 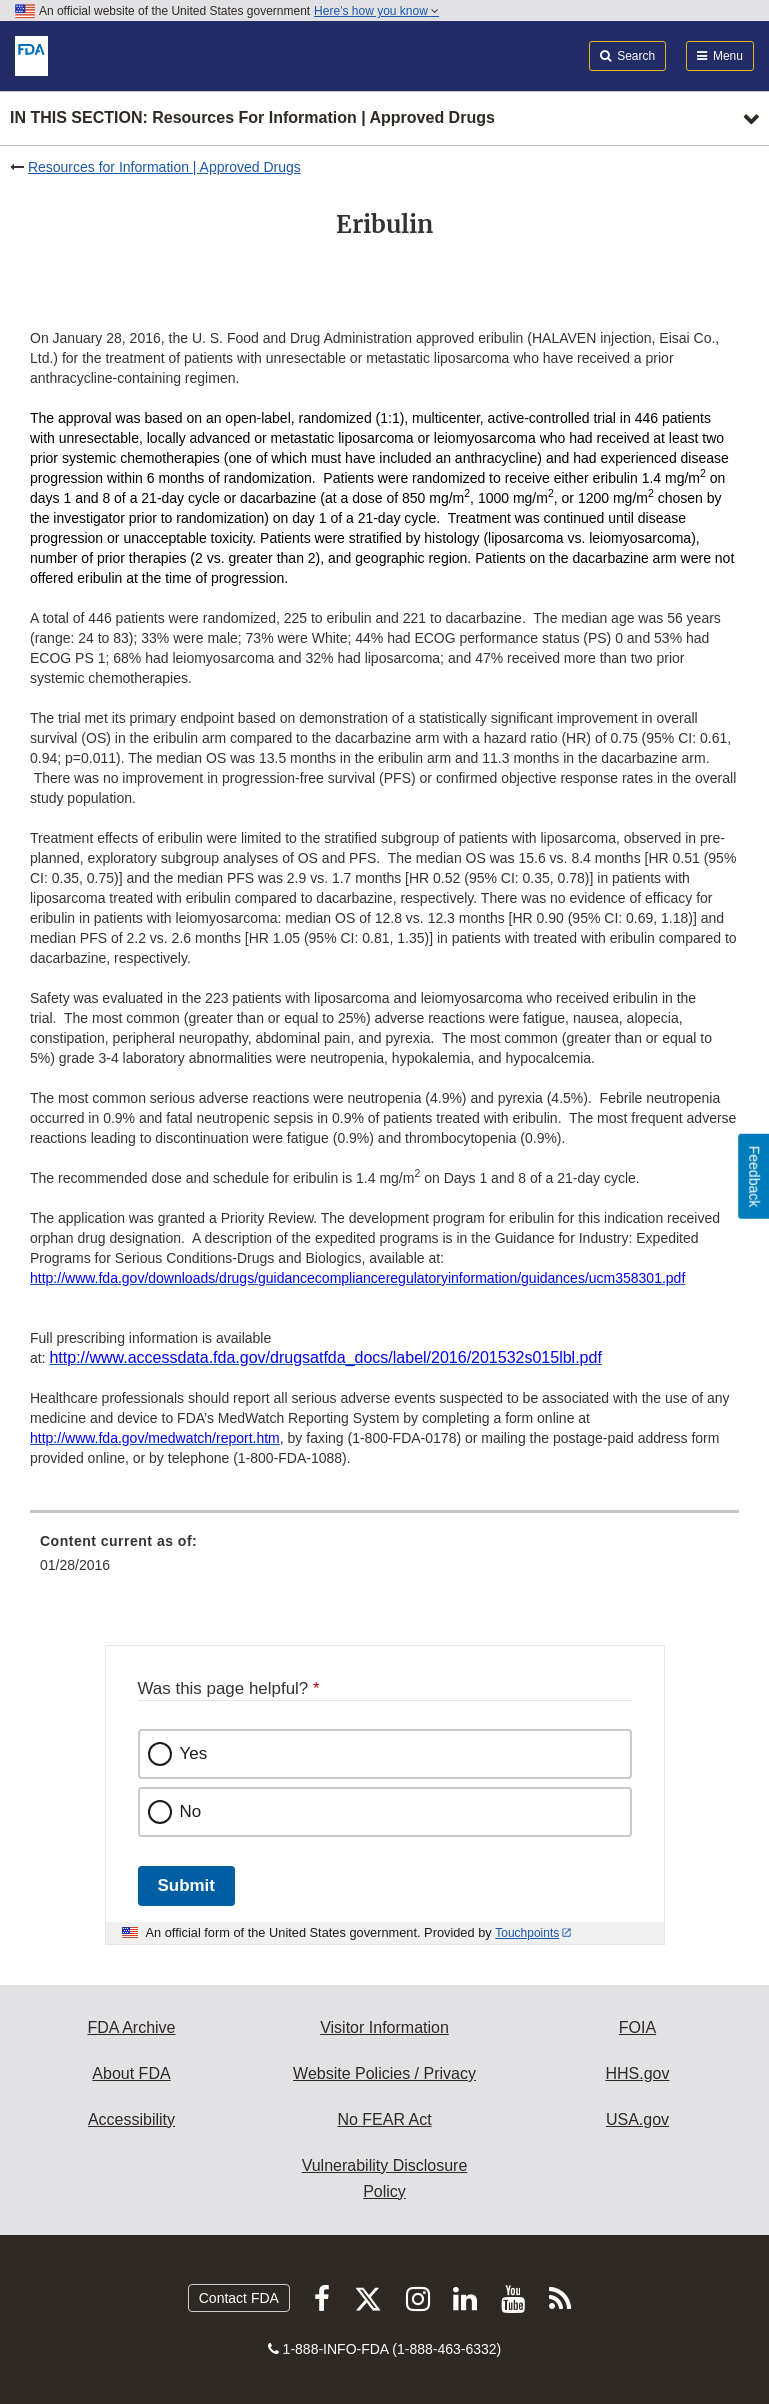 What do you see at coordinates (384, 2073) in the screenshot?
I see `Website Policies / Privacy` at bounding box center [384, 2073].